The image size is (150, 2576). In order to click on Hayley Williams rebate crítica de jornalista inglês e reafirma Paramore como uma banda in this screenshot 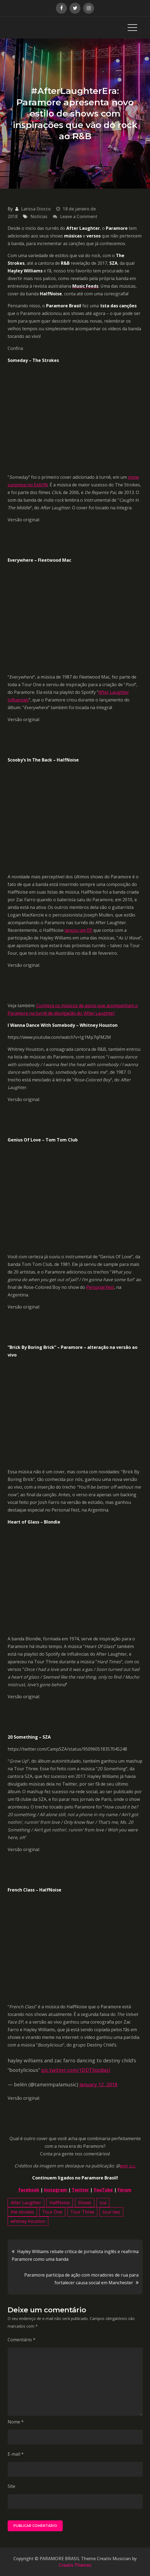, I will do `click(75, 2255)`.